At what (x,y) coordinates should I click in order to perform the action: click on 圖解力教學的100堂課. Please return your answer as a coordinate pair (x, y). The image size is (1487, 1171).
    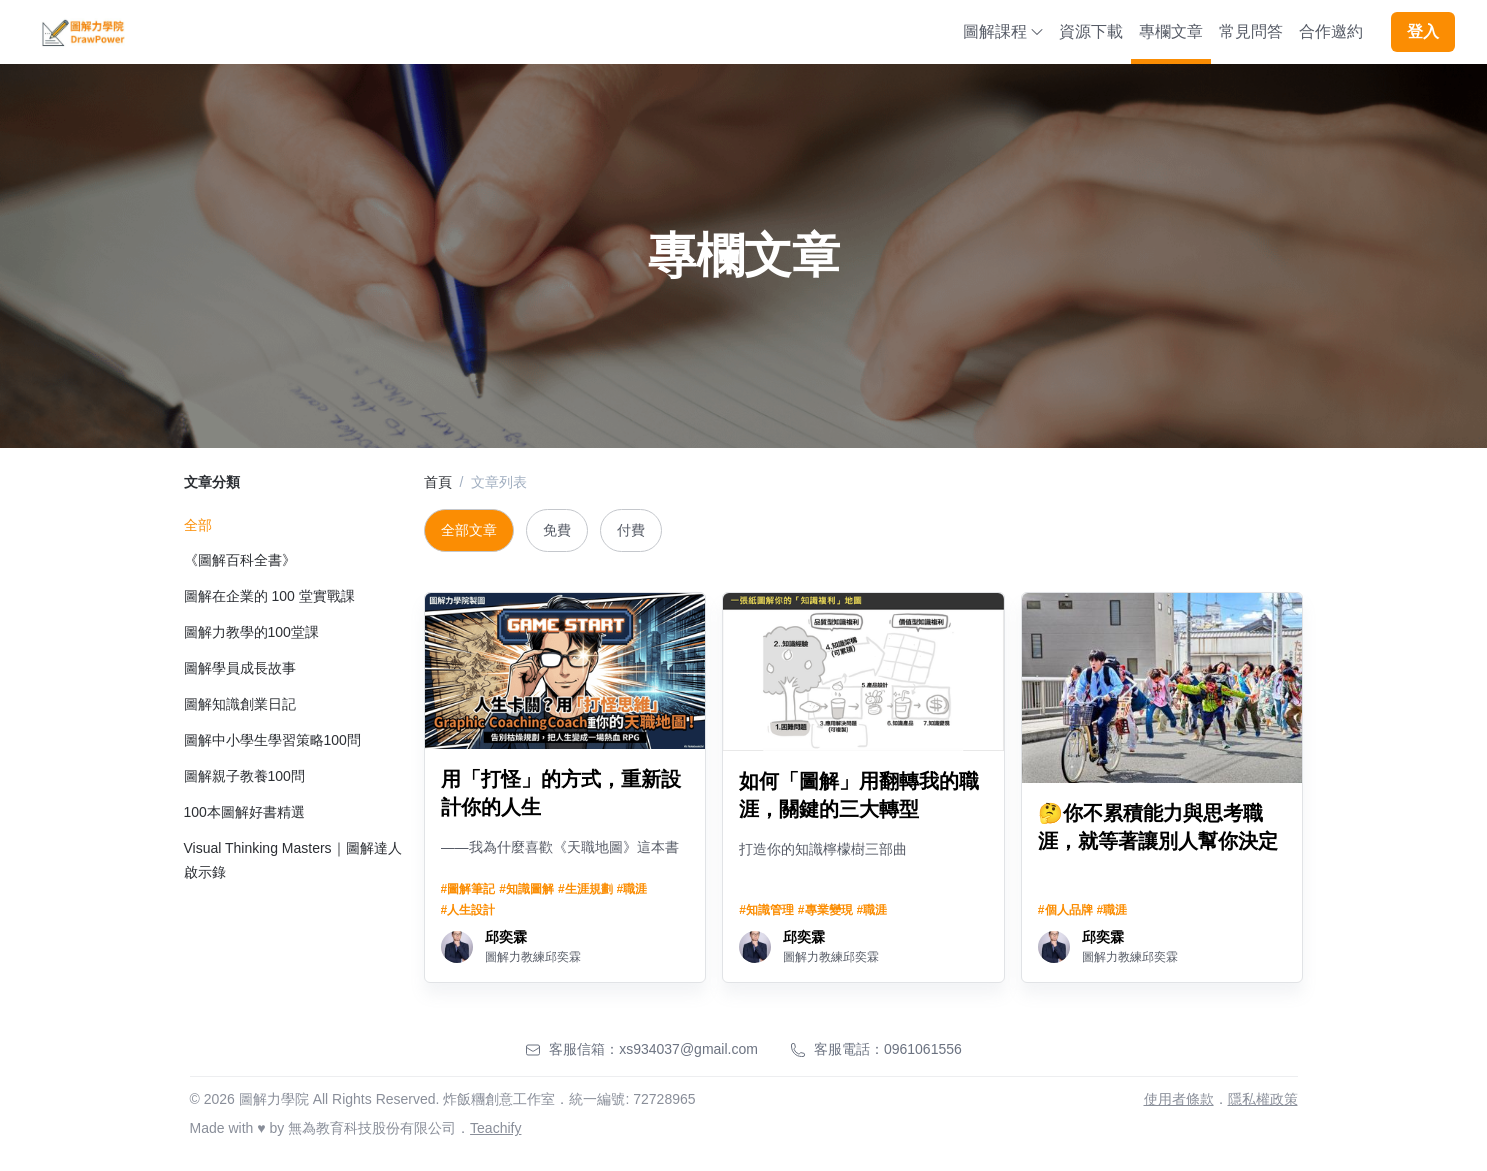
    Looking at the image, I should click on (251, 632).